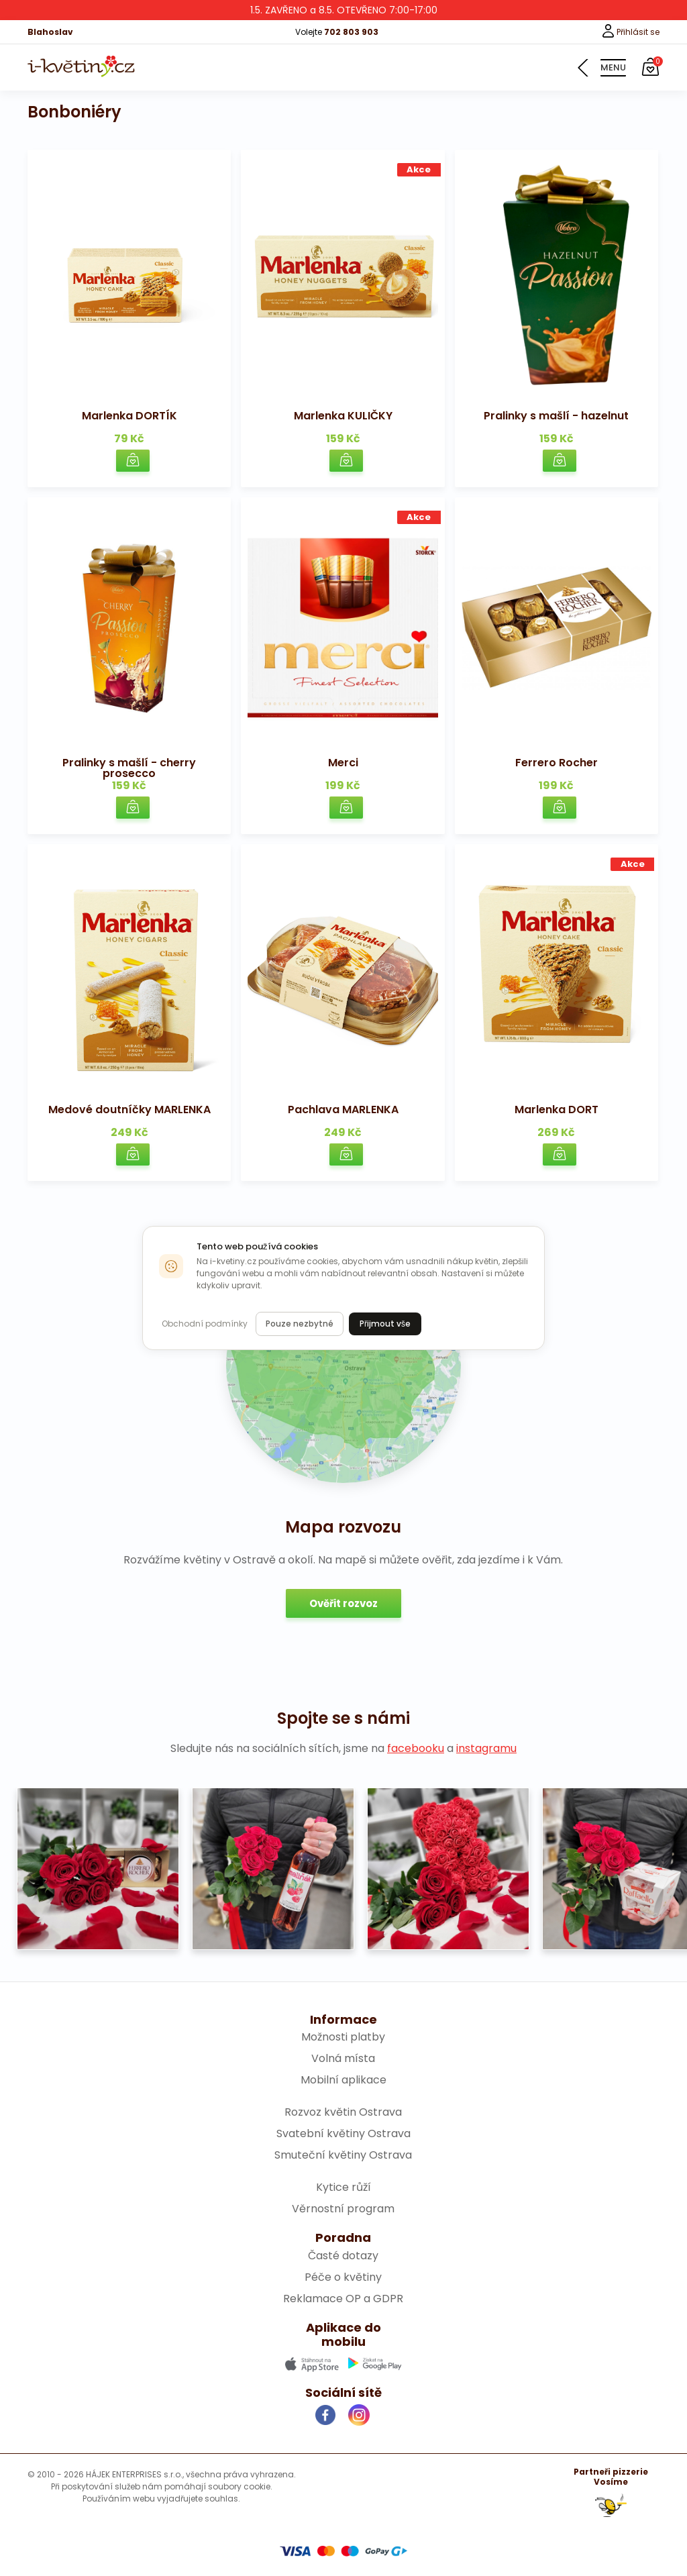 The image size is (687, 2576). Describe the element at coordinates (343, 2080) in the screenshot. I see `Mobilní aplikace` at that location.